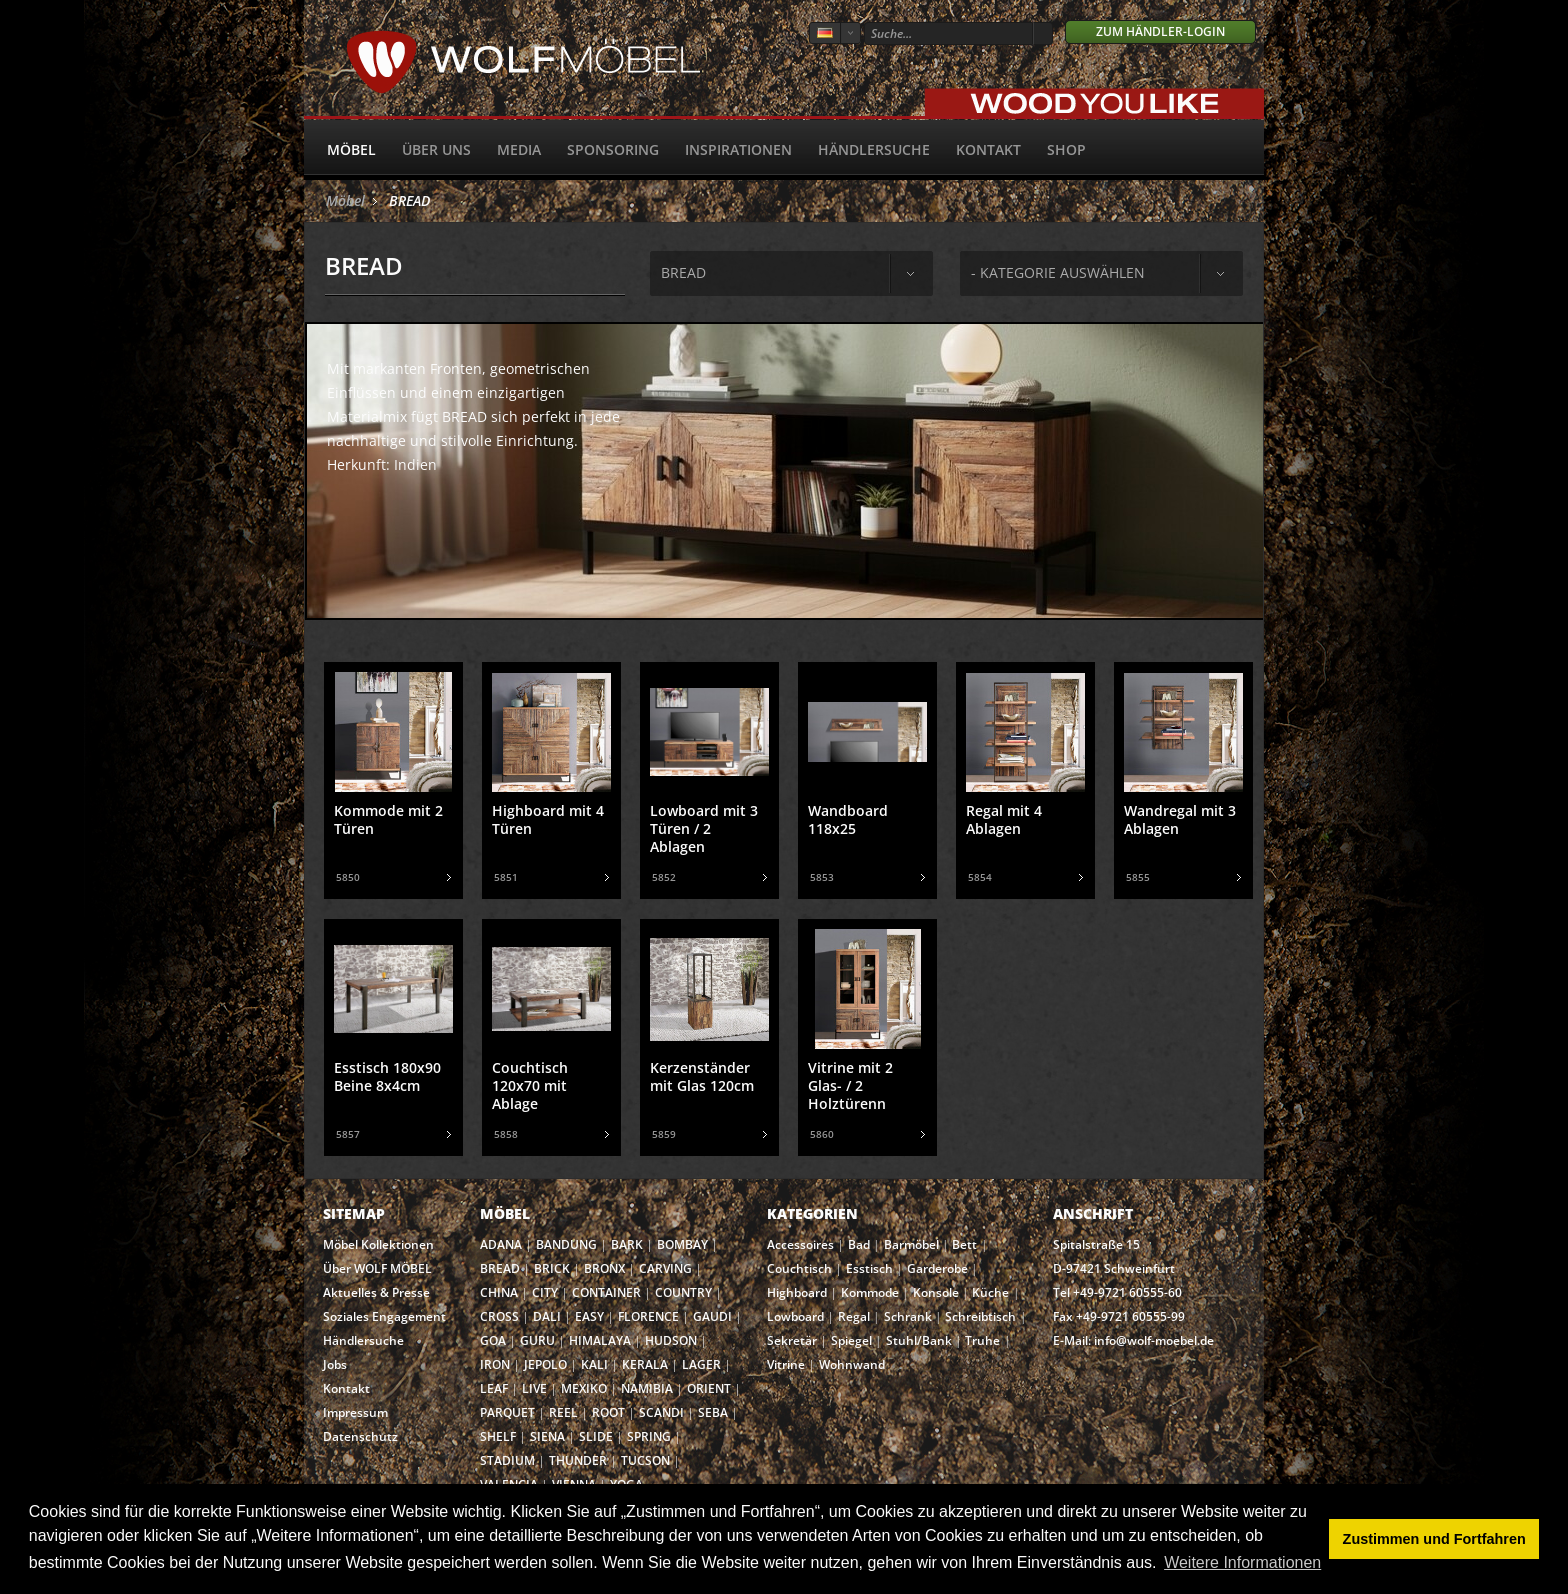 Image resolution: width=1568 pixels, height=1594 pixels. What do you see at coordinates (377, 1268) in the screenshot?
I see `Über WOLF MÖBEL` at bounding box center [377, 1268].